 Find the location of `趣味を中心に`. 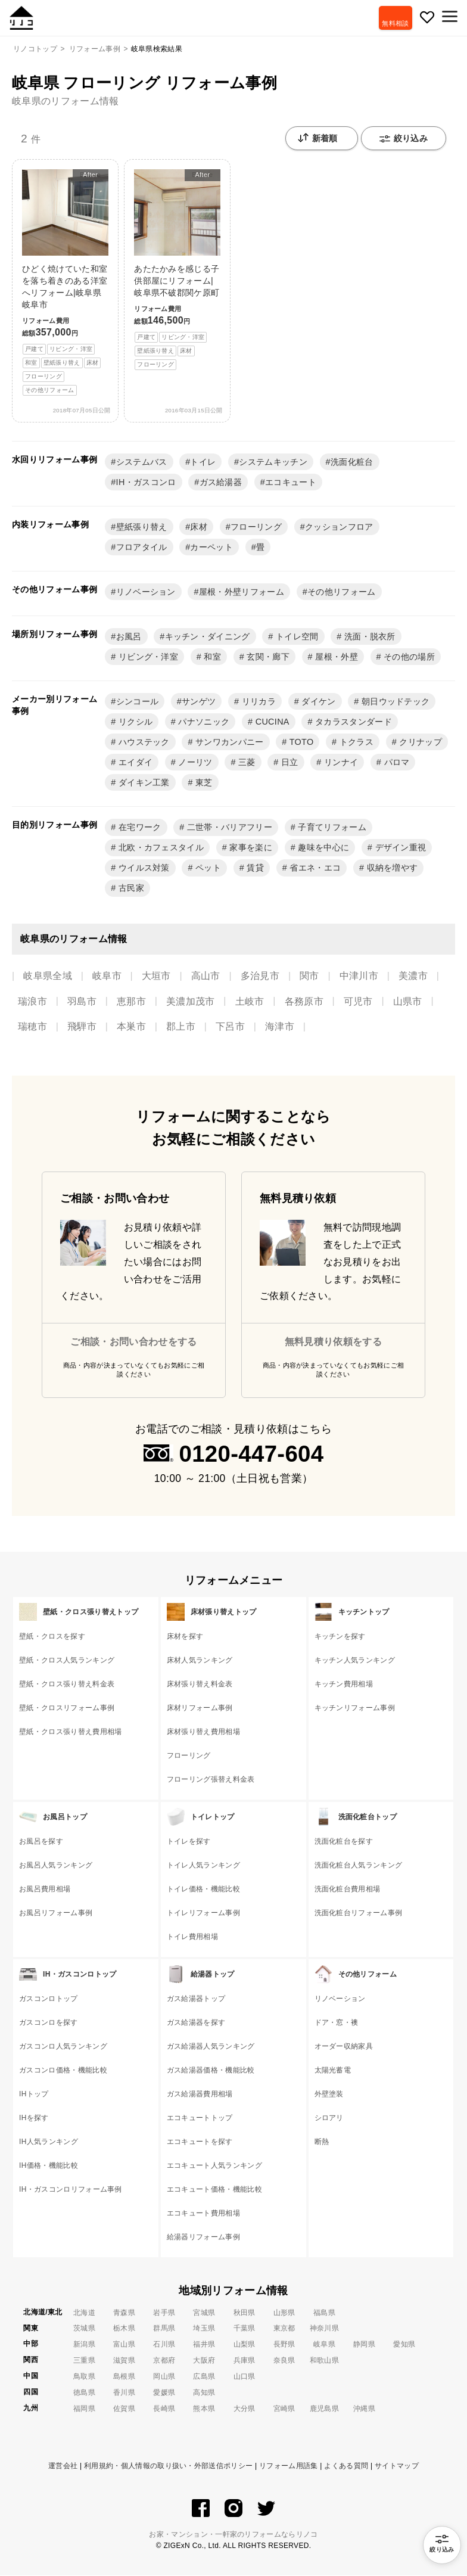

趣味を中心に is located at coordinates (322, 848).